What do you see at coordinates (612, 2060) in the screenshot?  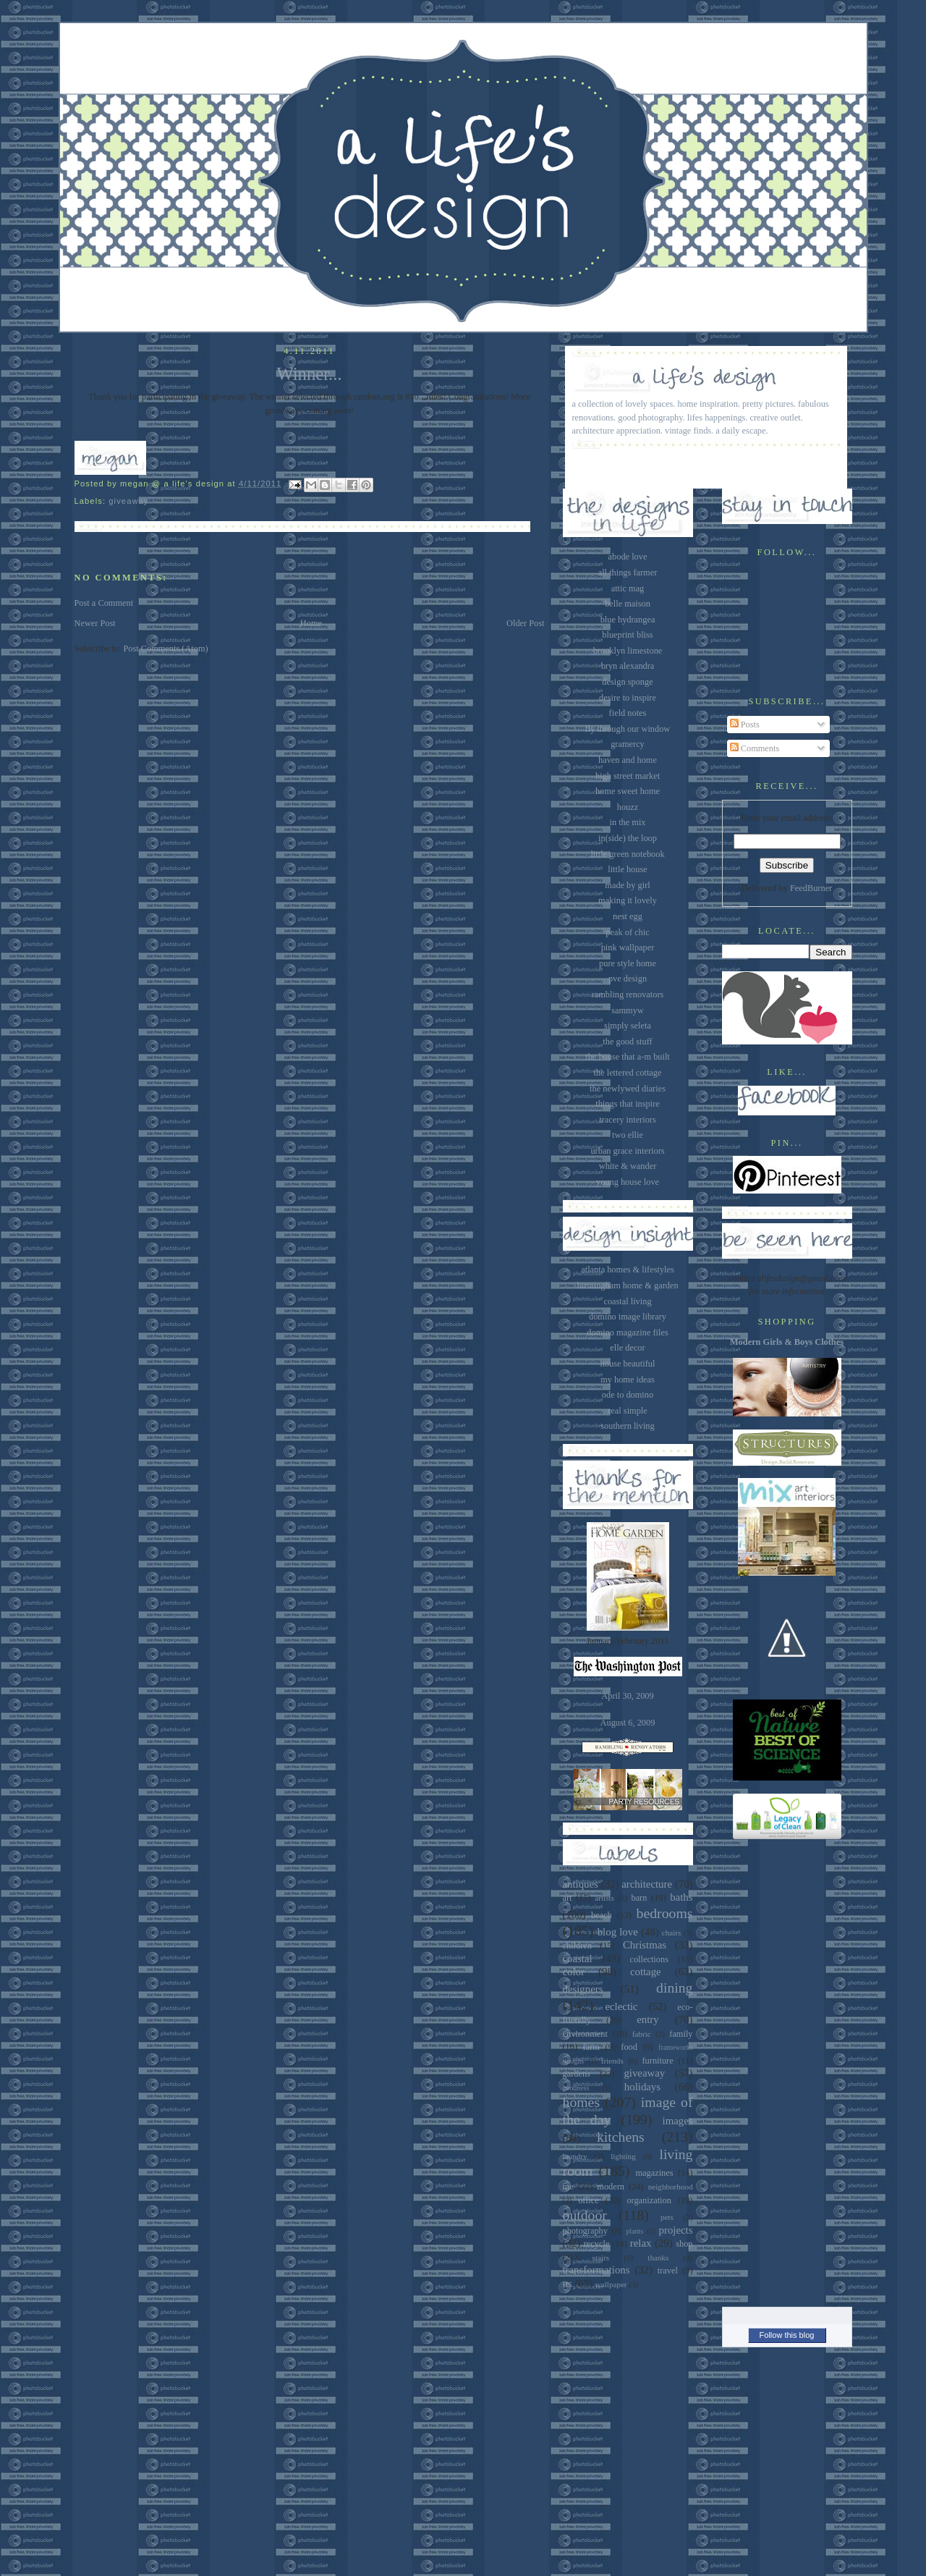 I see `friends` at bounding box center [612, 2060].